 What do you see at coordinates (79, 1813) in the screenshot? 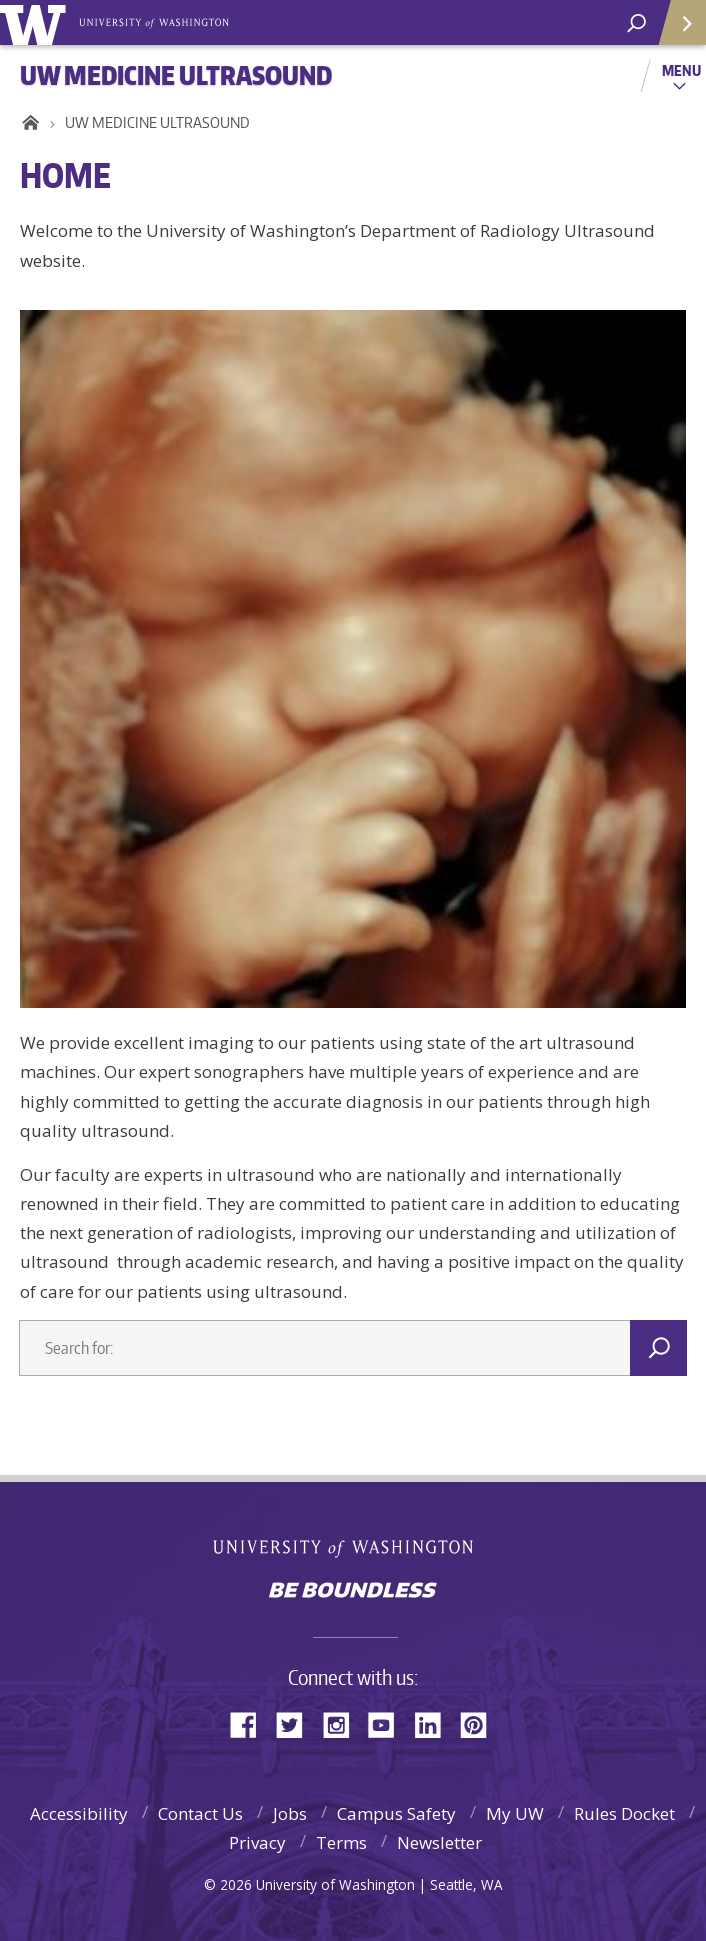
I see `Accessibility` at bounding box center [79, 1813].